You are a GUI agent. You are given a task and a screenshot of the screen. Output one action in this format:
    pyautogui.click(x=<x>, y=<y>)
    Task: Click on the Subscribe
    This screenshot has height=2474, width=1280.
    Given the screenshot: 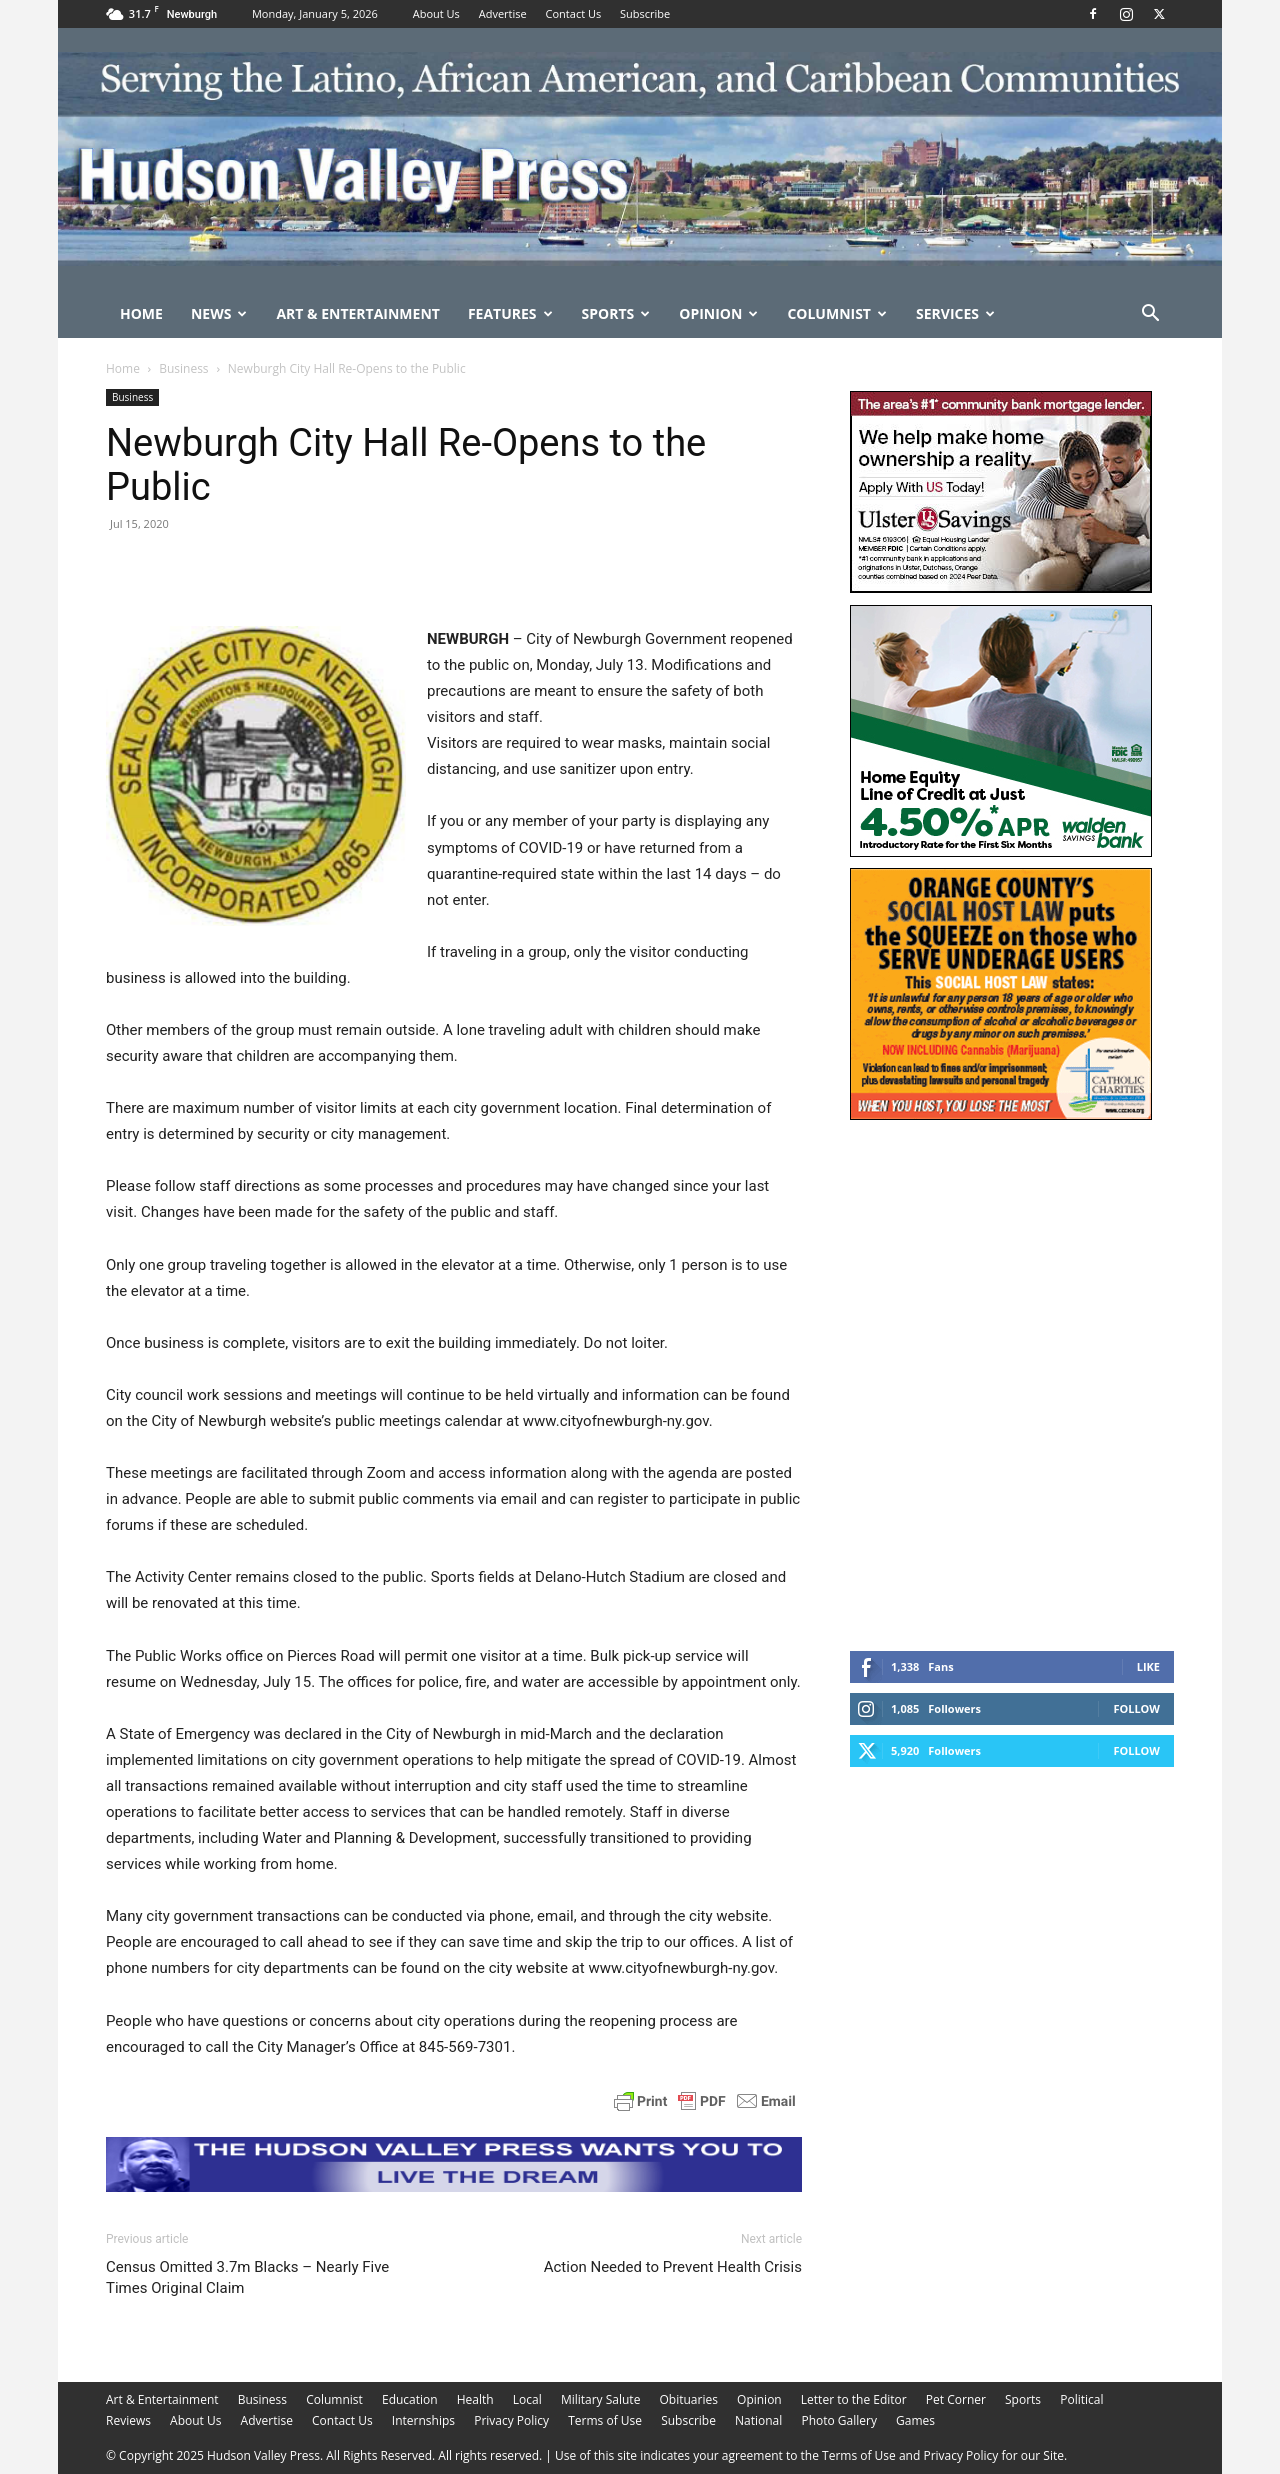 What is the action you would take?
    pyautogui.click(x=645, y=13)
    